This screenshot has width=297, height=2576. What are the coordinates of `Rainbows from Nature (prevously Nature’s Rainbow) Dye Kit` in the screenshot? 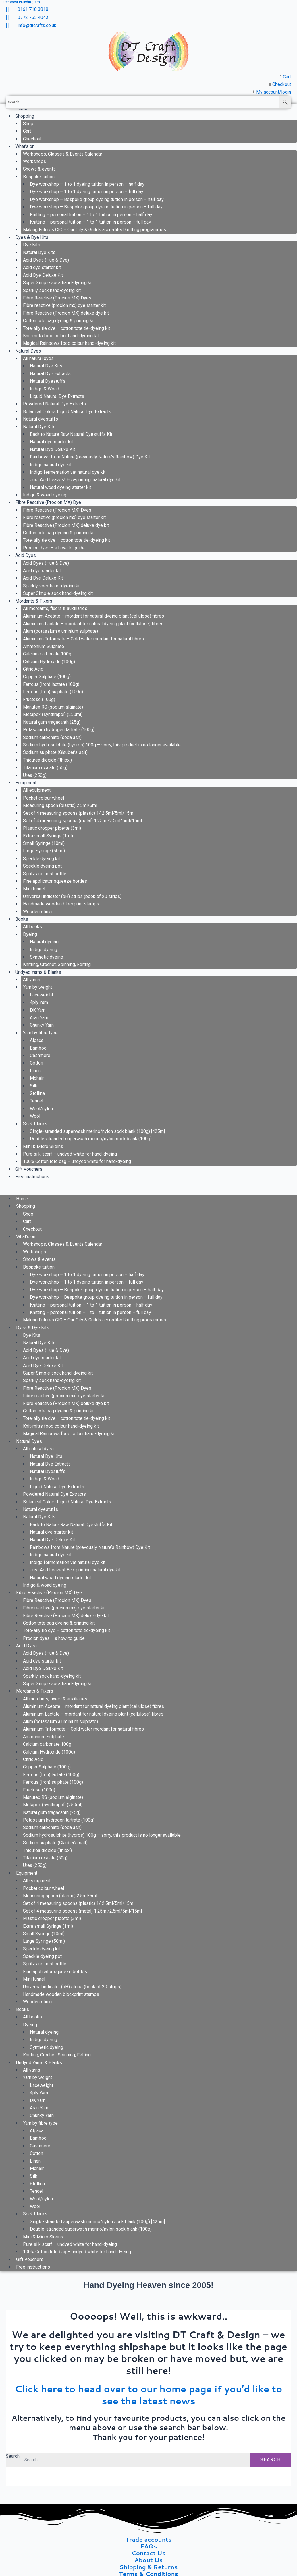 It's located at (90, 457).